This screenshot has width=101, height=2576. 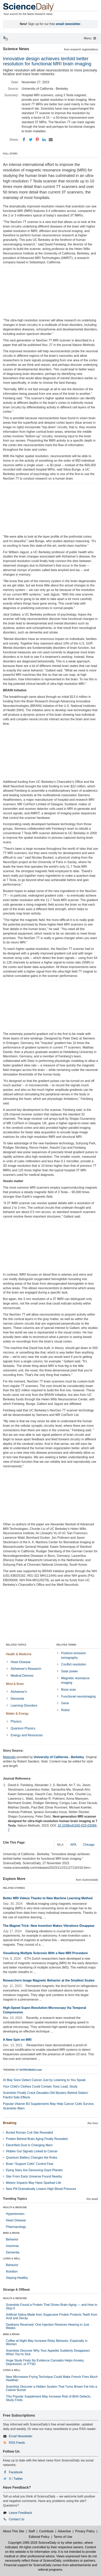 I want to click on RELATED TERMS, so click(x=66, y=1644).